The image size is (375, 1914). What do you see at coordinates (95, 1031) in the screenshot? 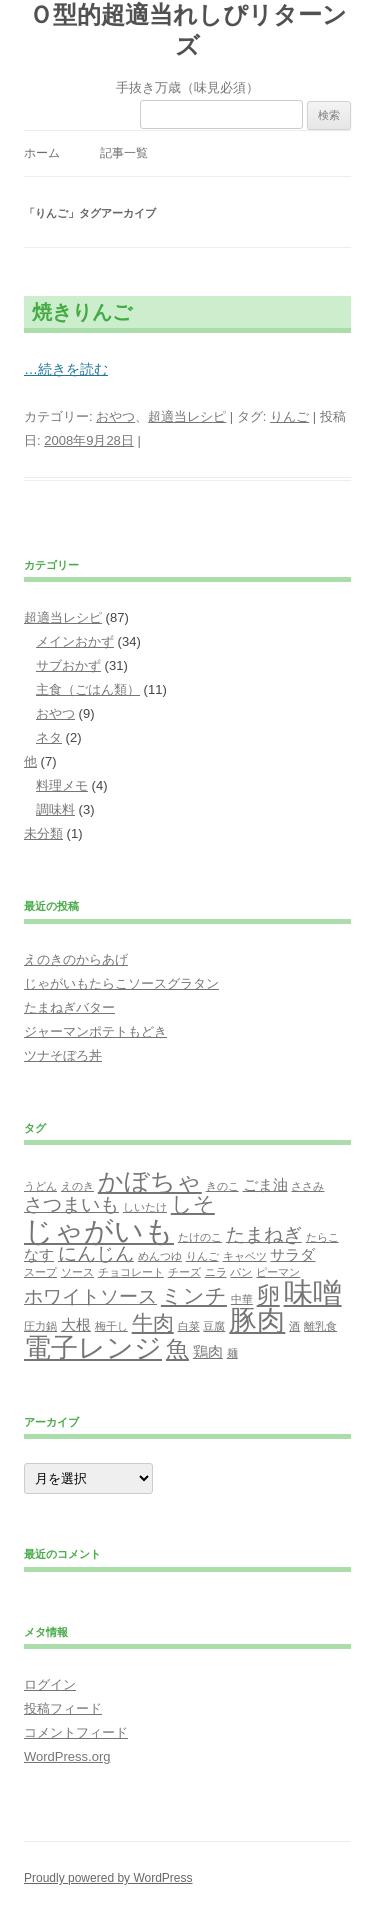
I see `ジャーマンポテトもどき` at bounding box center [95, 1031].